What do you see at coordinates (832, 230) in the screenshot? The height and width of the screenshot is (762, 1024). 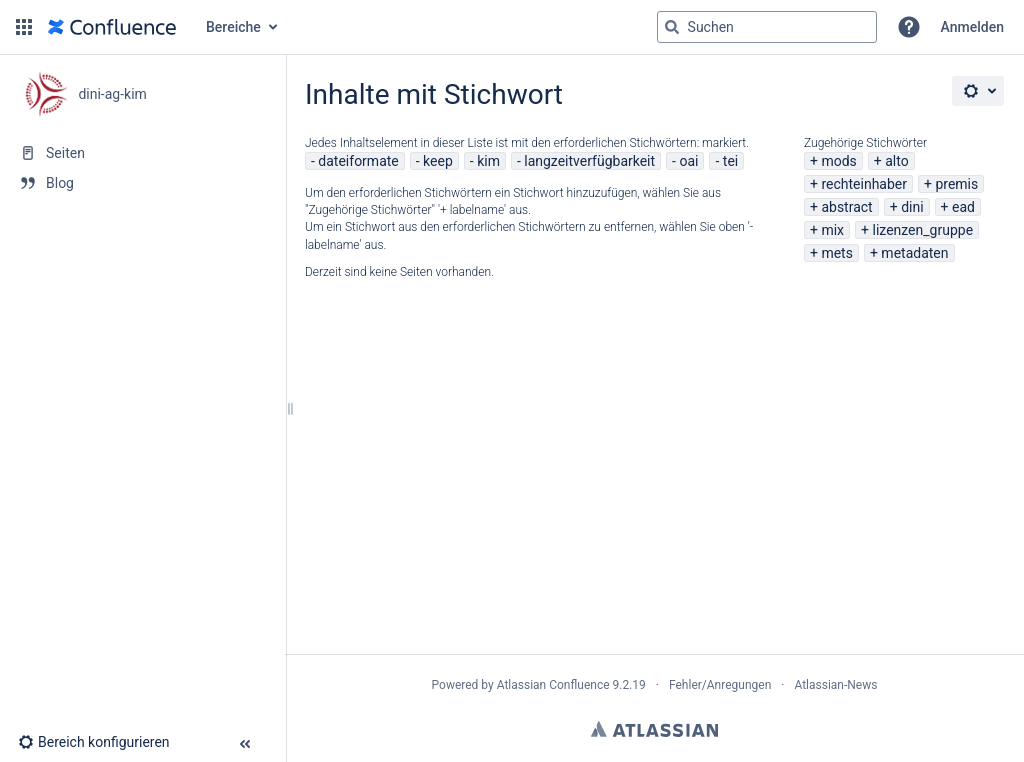 I see `mix` at bounding box center [832, 230].